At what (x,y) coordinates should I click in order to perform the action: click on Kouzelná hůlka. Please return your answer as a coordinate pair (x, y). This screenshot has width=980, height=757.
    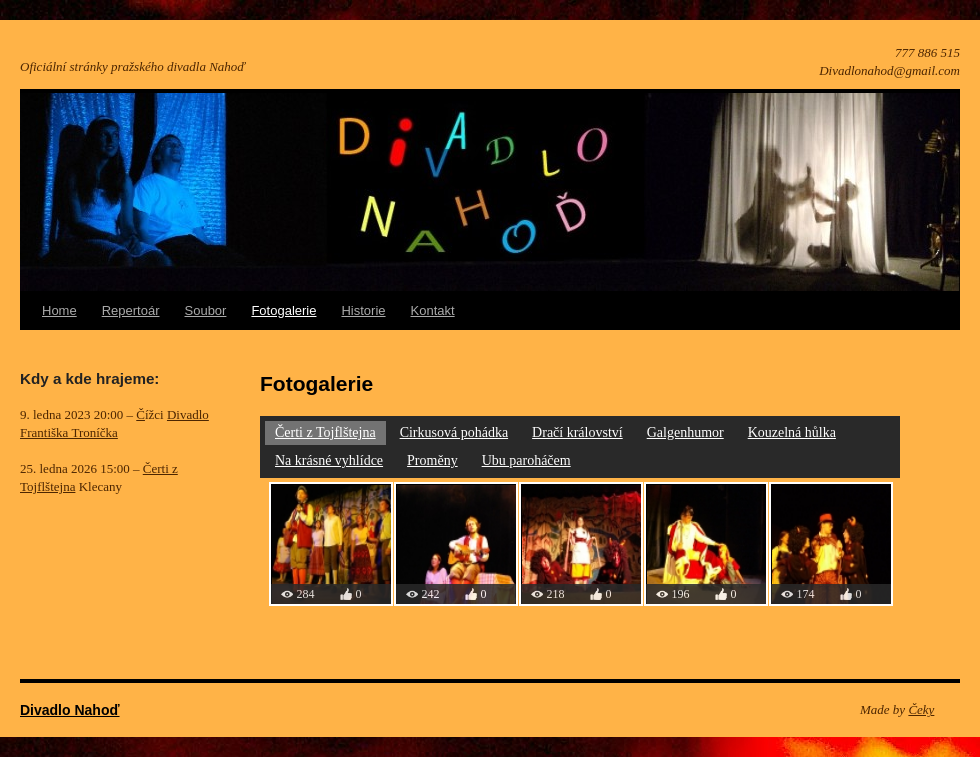
    Looking at the image, I should click on (792, 432).